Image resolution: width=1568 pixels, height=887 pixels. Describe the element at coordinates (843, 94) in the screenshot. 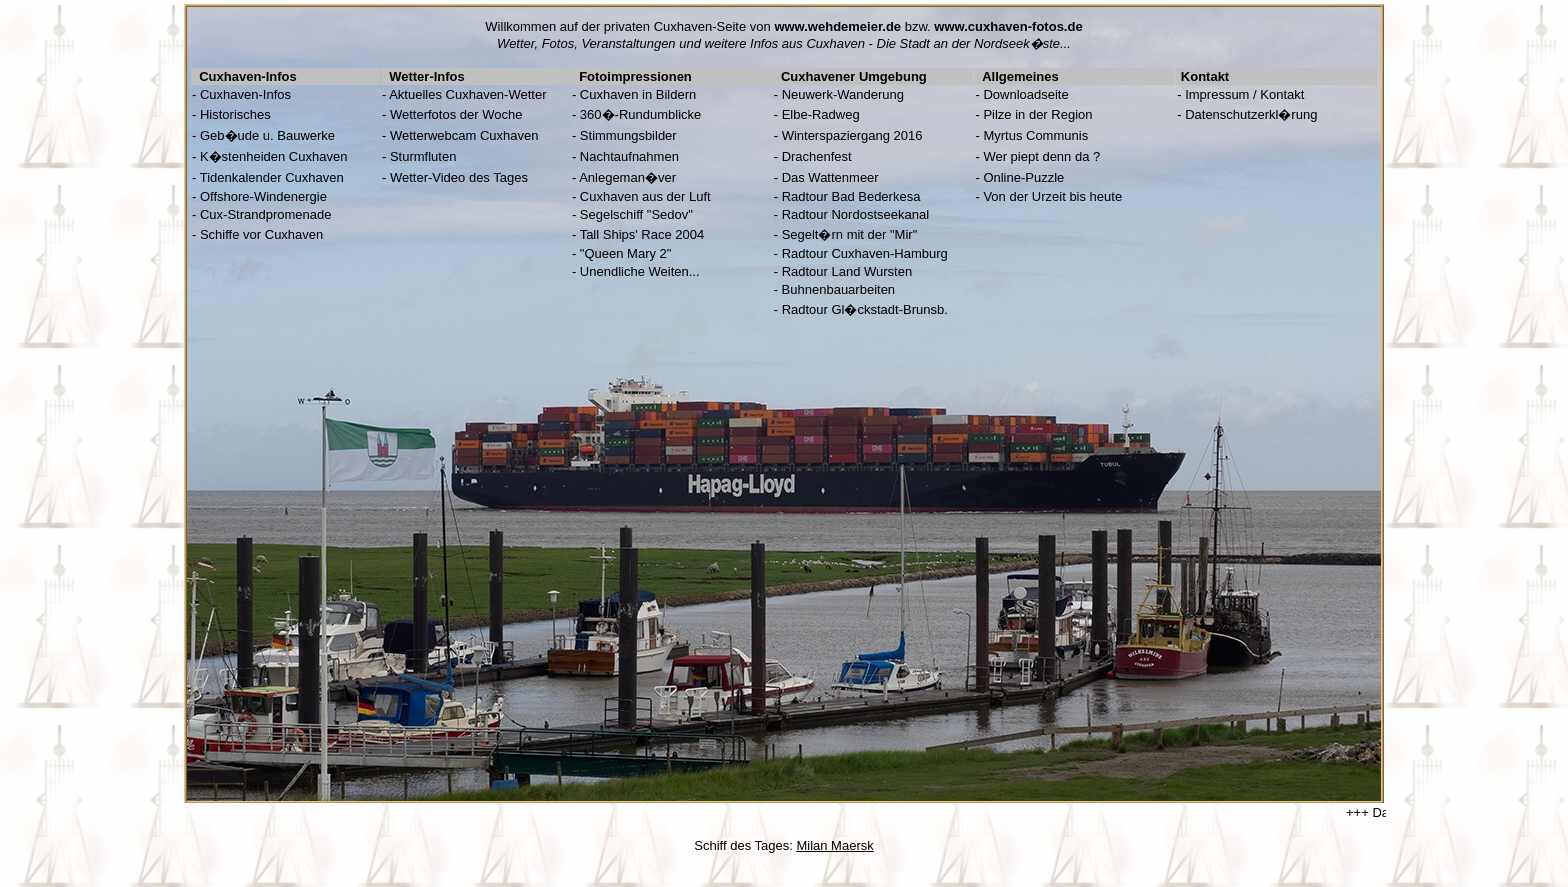

I see `Neuwerk-Wanderung` at that location.